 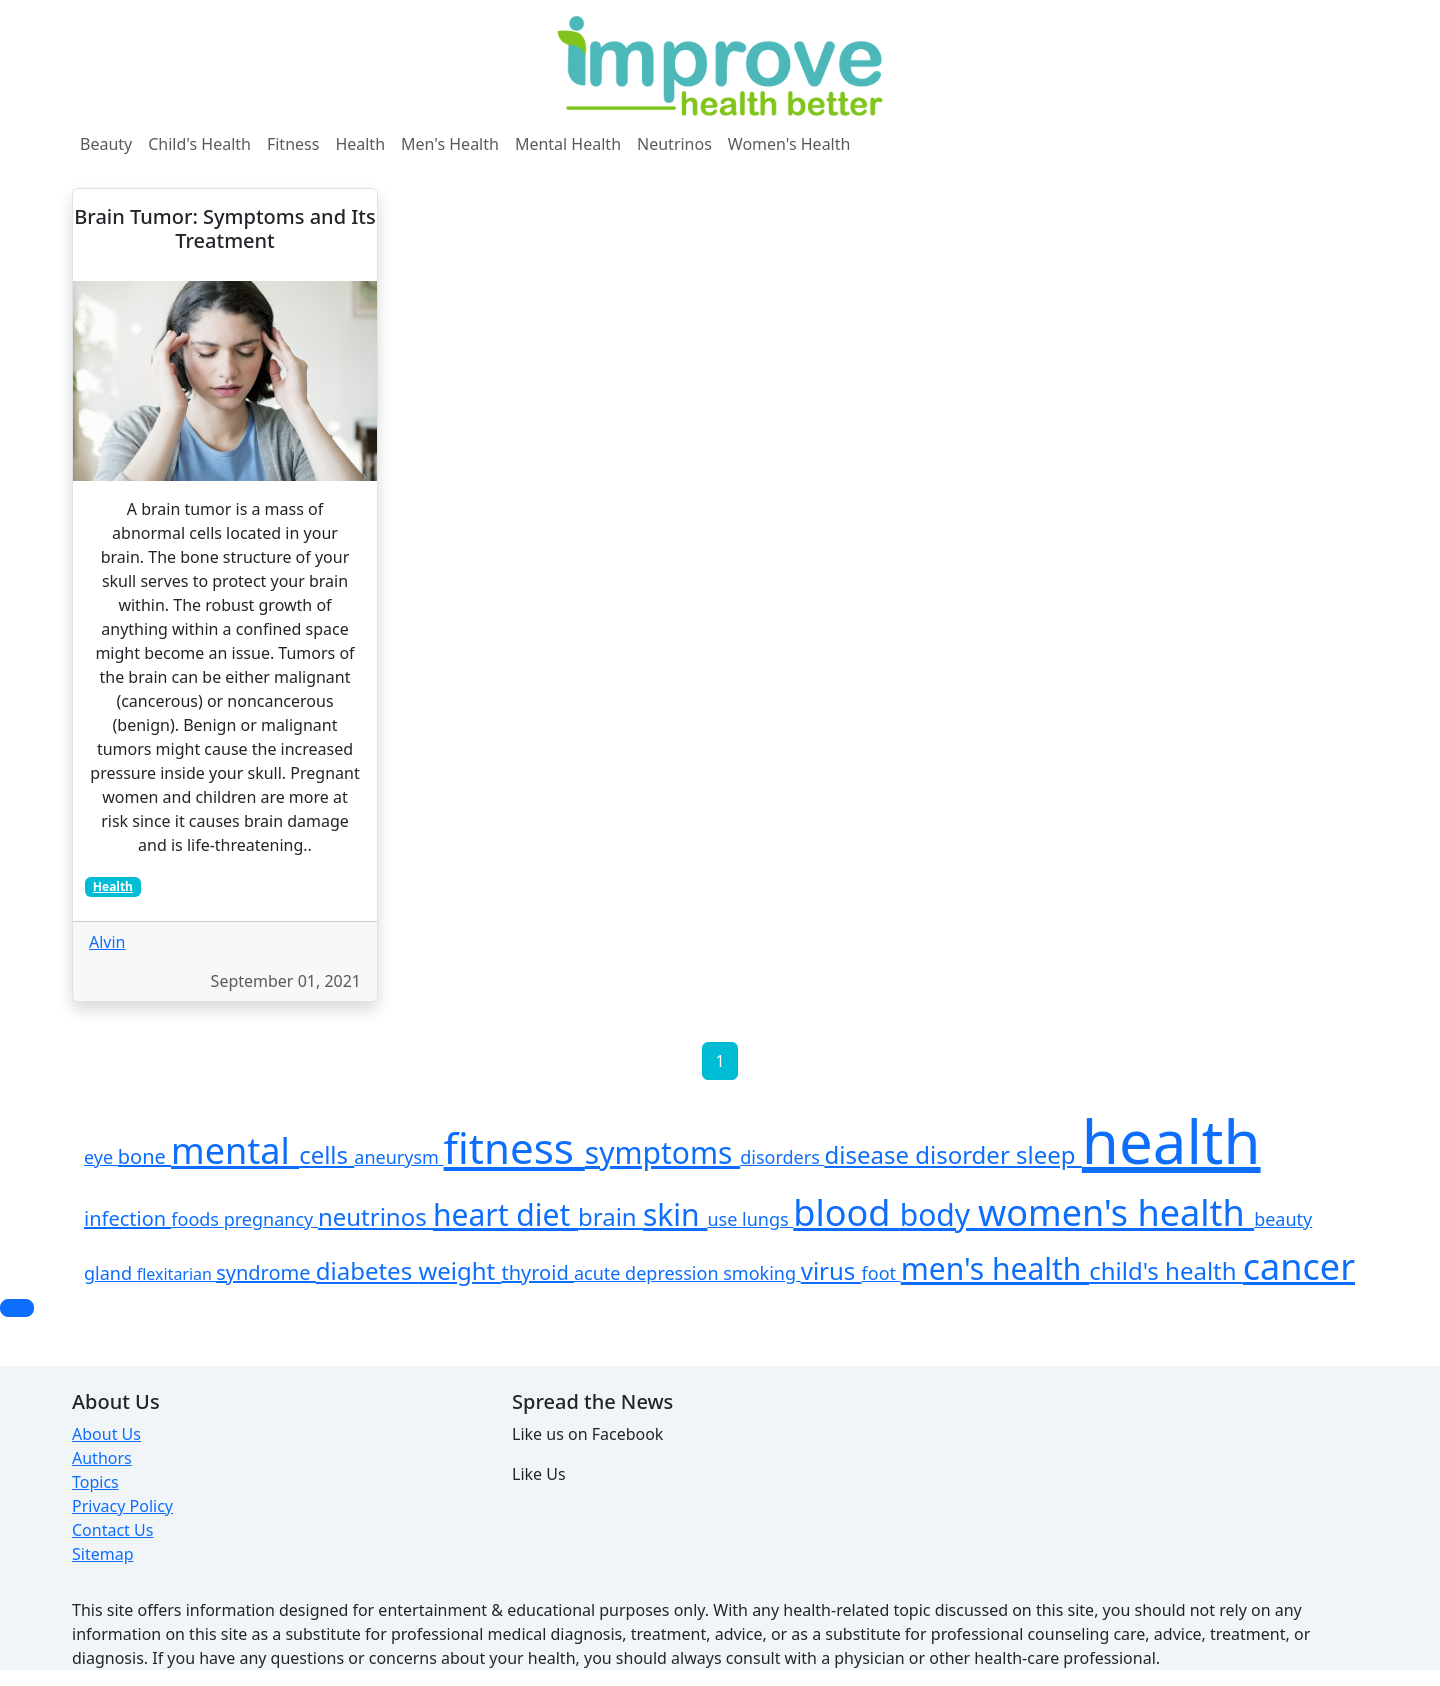 I want to click on brain, so click(x=610, y=1216).